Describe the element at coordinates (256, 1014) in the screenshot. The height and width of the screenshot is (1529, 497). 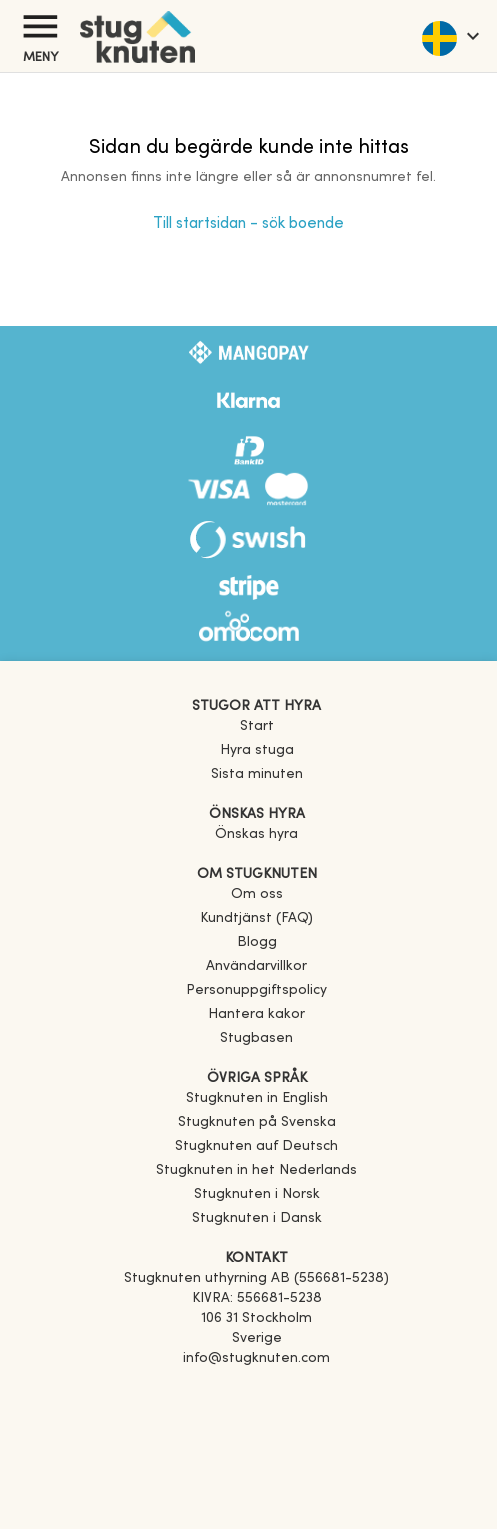
I see `Hantera kakor [button]` at that location.